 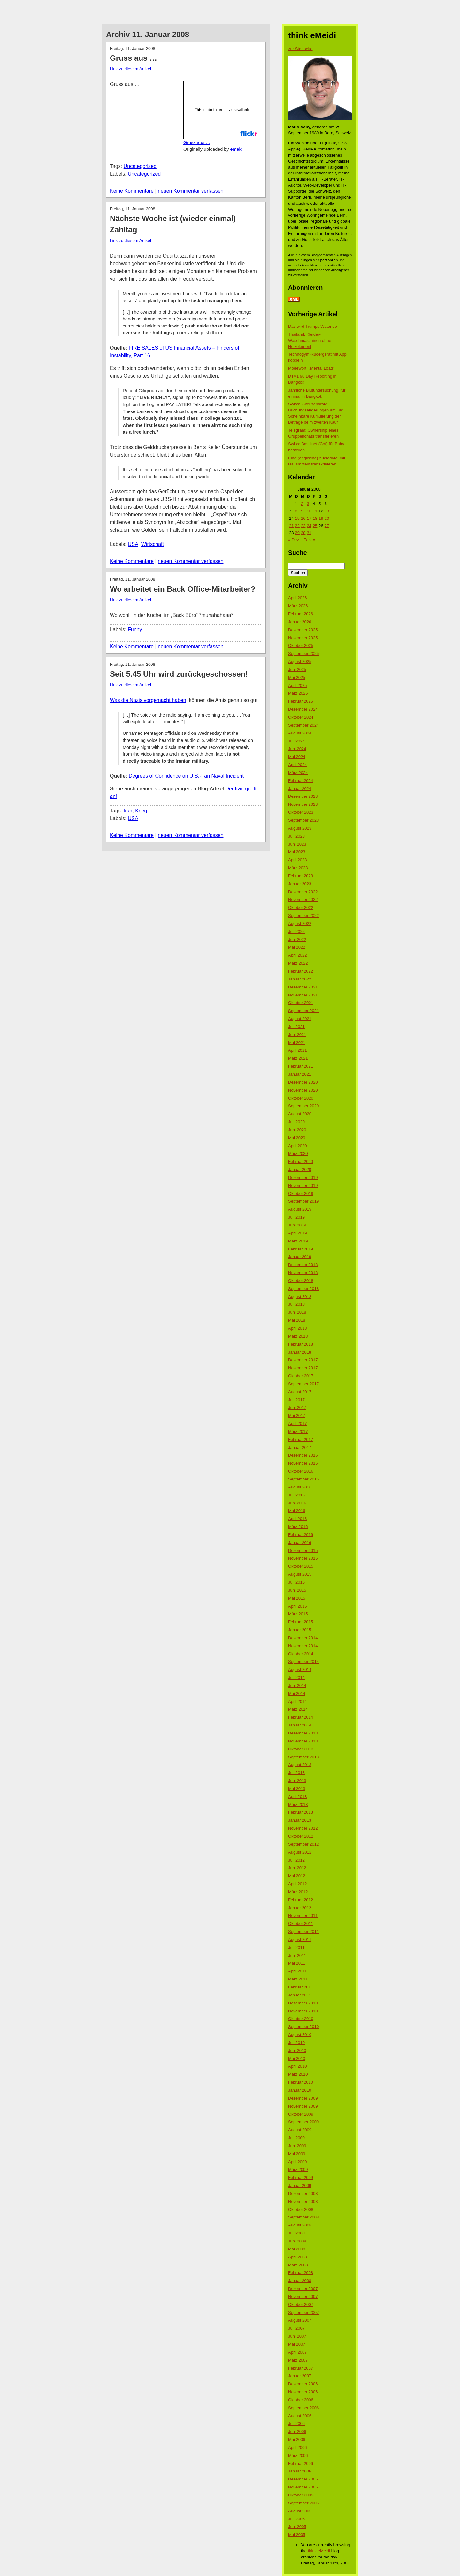 I want to click on Februar 2008, so click(x=300, y=2272).